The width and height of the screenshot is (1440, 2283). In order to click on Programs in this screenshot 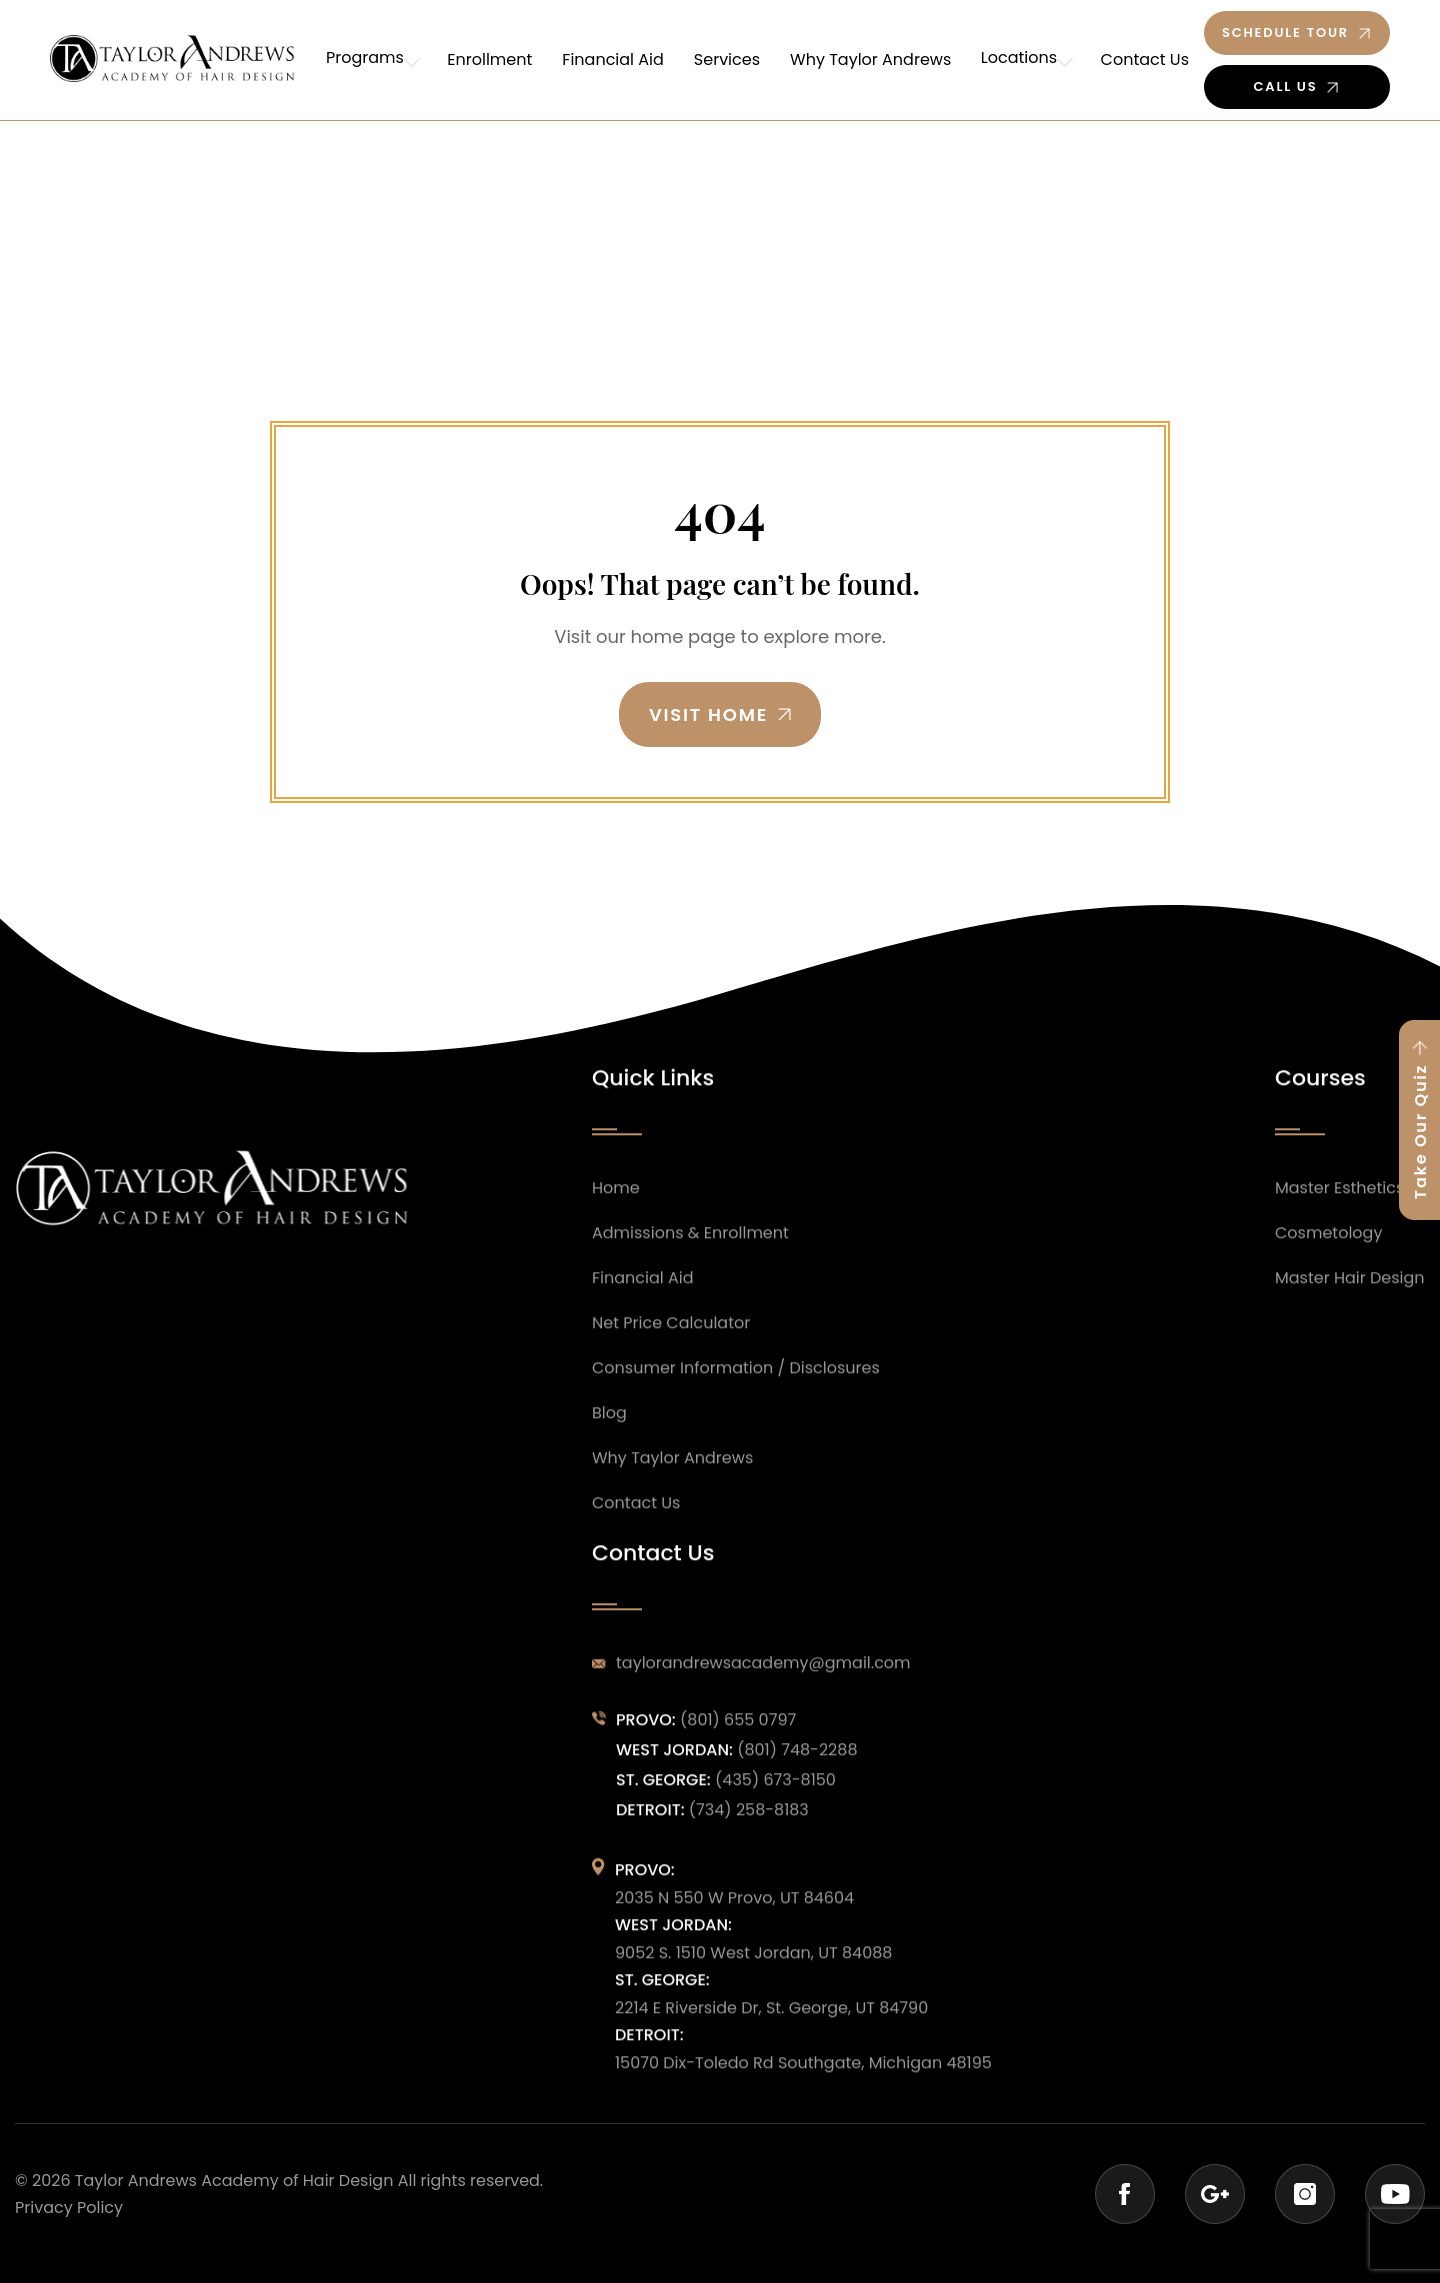, I will do `click(372, 59)`.